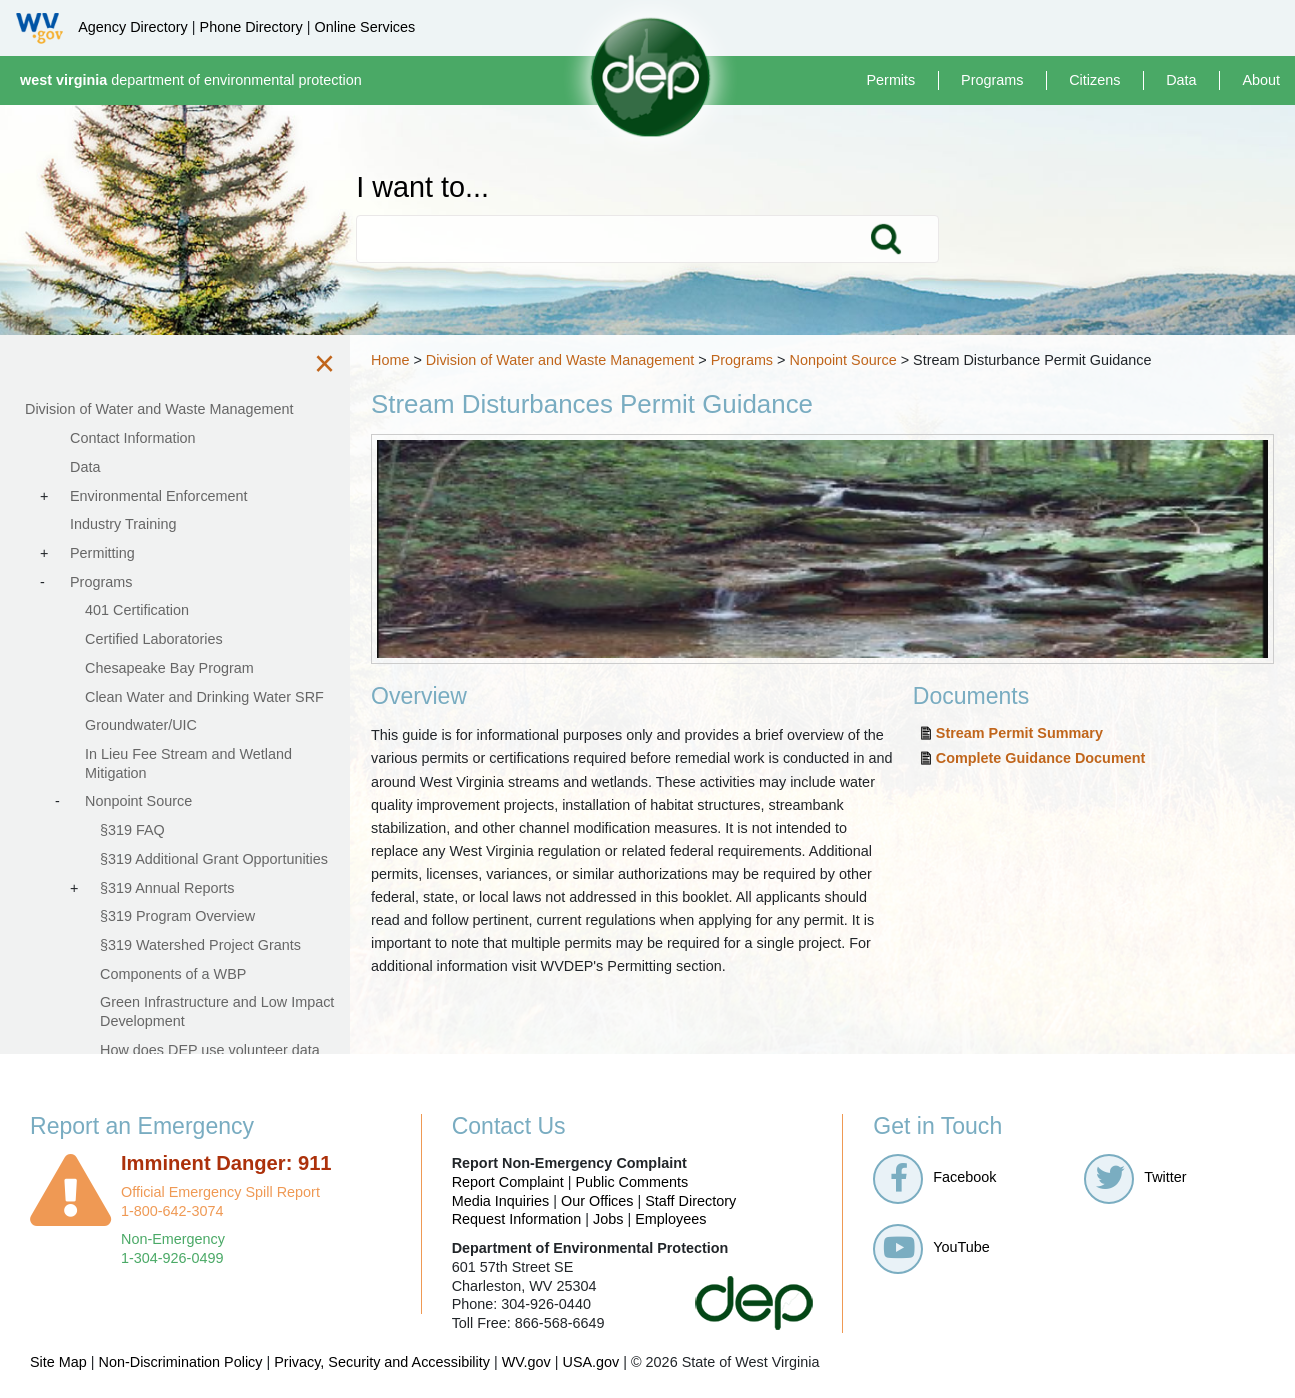 This screenshot has height=1398, width=1295. What do you see at coordinates (885, 239) in the screenshot?
I see `Search` at bounding box center [885, 239].